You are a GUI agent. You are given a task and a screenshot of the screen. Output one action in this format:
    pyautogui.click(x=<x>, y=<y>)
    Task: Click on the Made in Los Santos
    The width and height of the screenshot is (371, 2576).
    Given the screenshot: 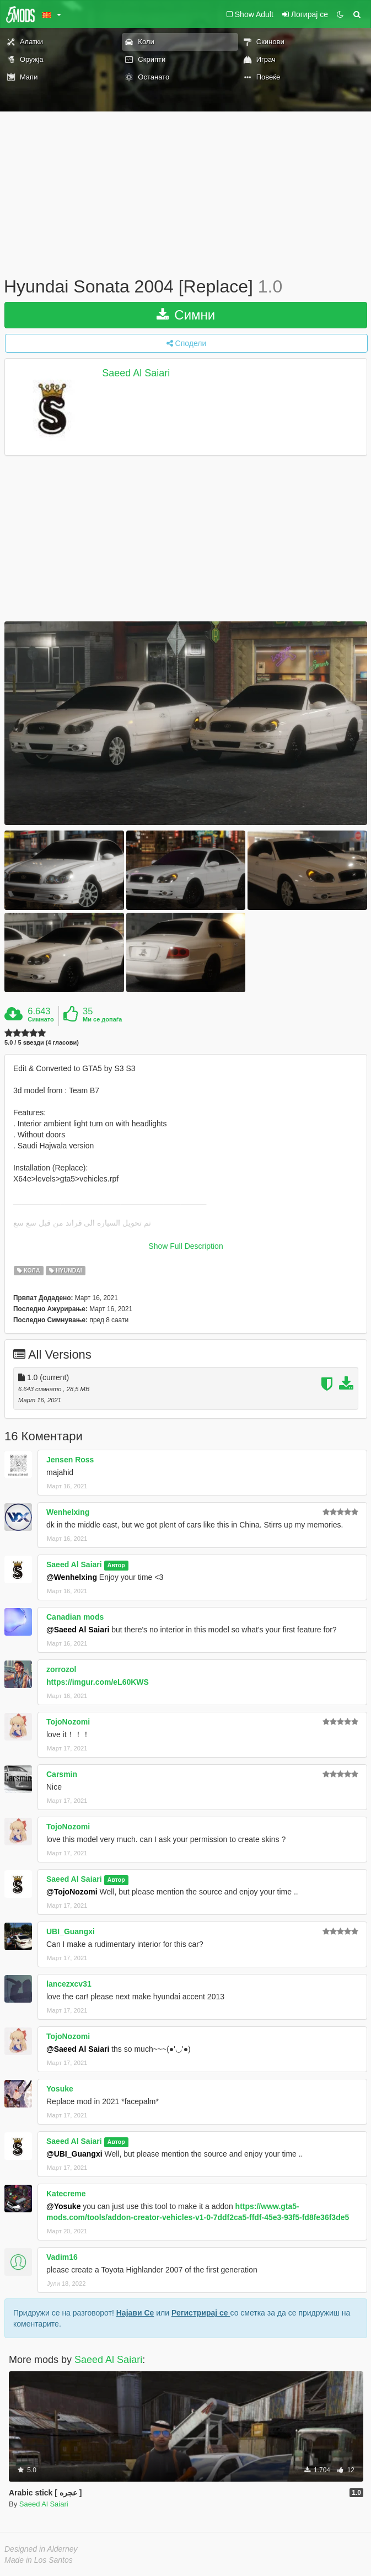 What is the action you would take?
    pyautogui.click(x=38, y=2560)
    